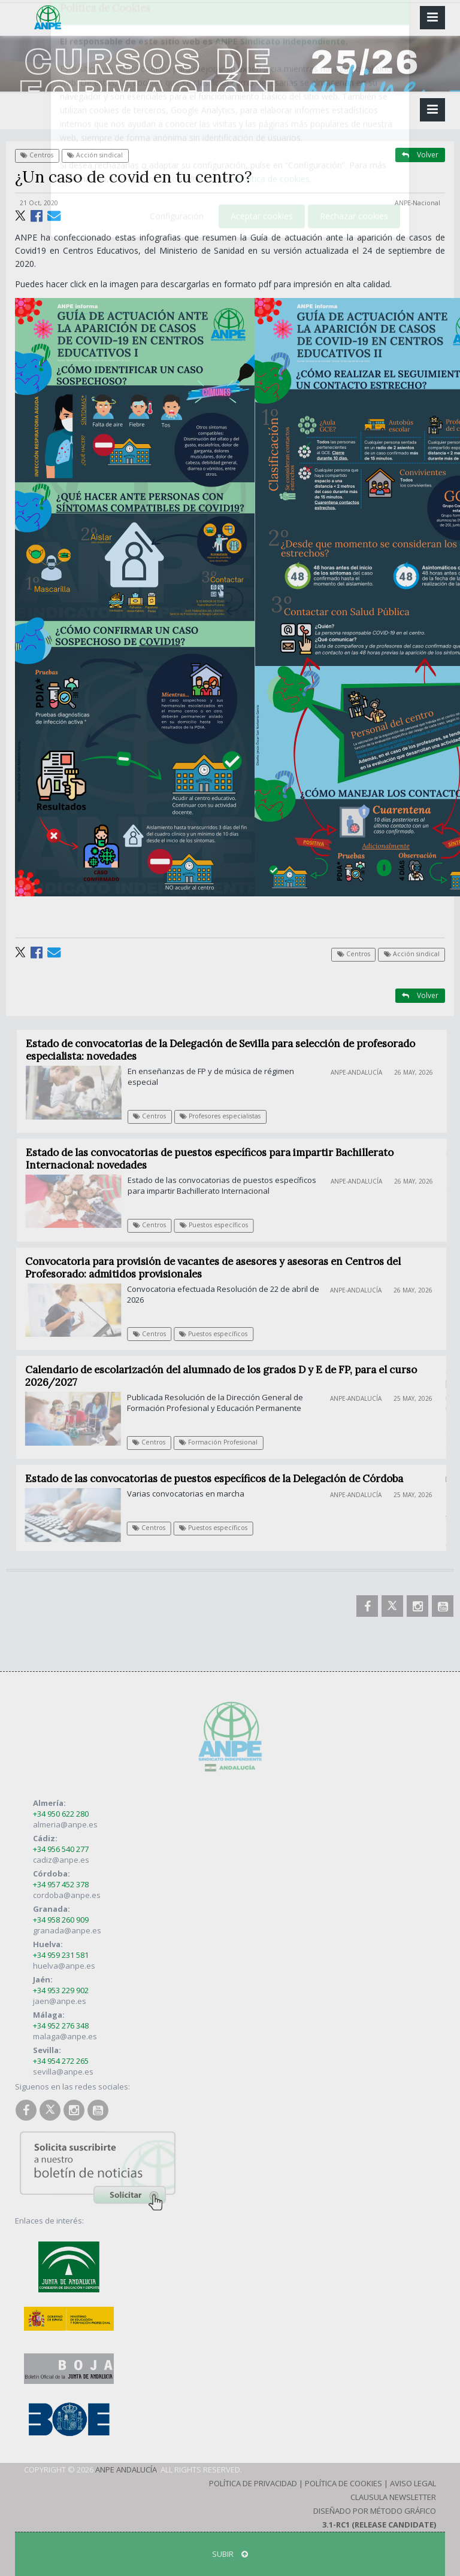  Describe the element at coordinates (61, 1955) in the screenshot. I see `+34 959 231 581` at that location.